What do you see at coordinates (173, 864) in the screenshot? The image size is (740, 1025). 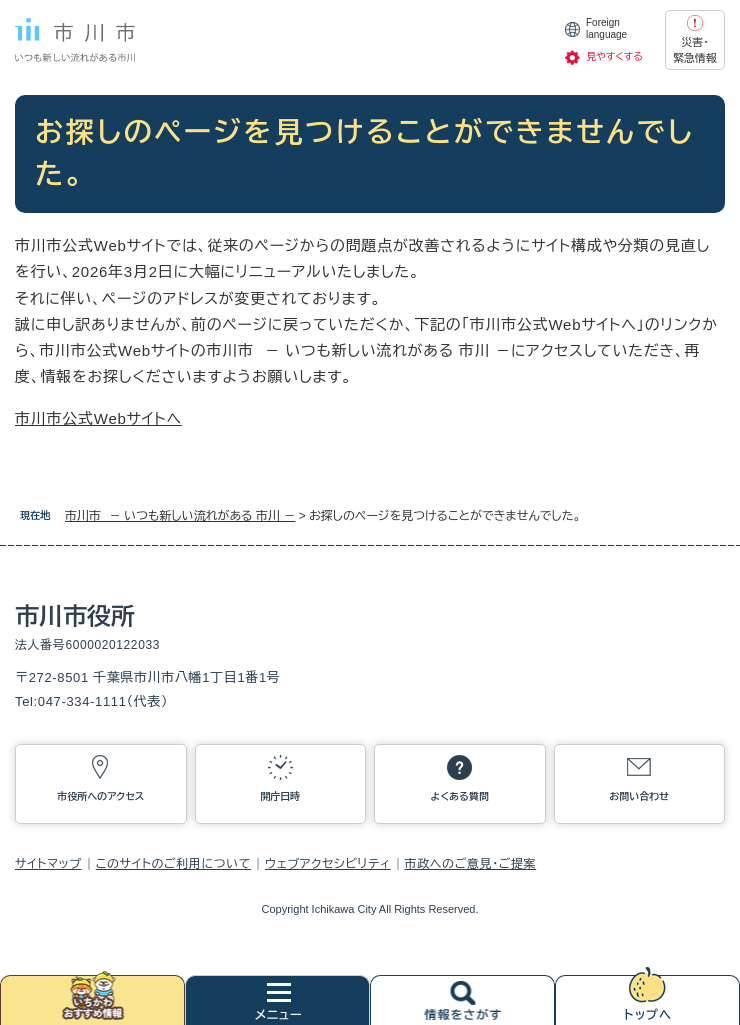 I see `このサイトのご利用について` at bounding box center [173, 864].